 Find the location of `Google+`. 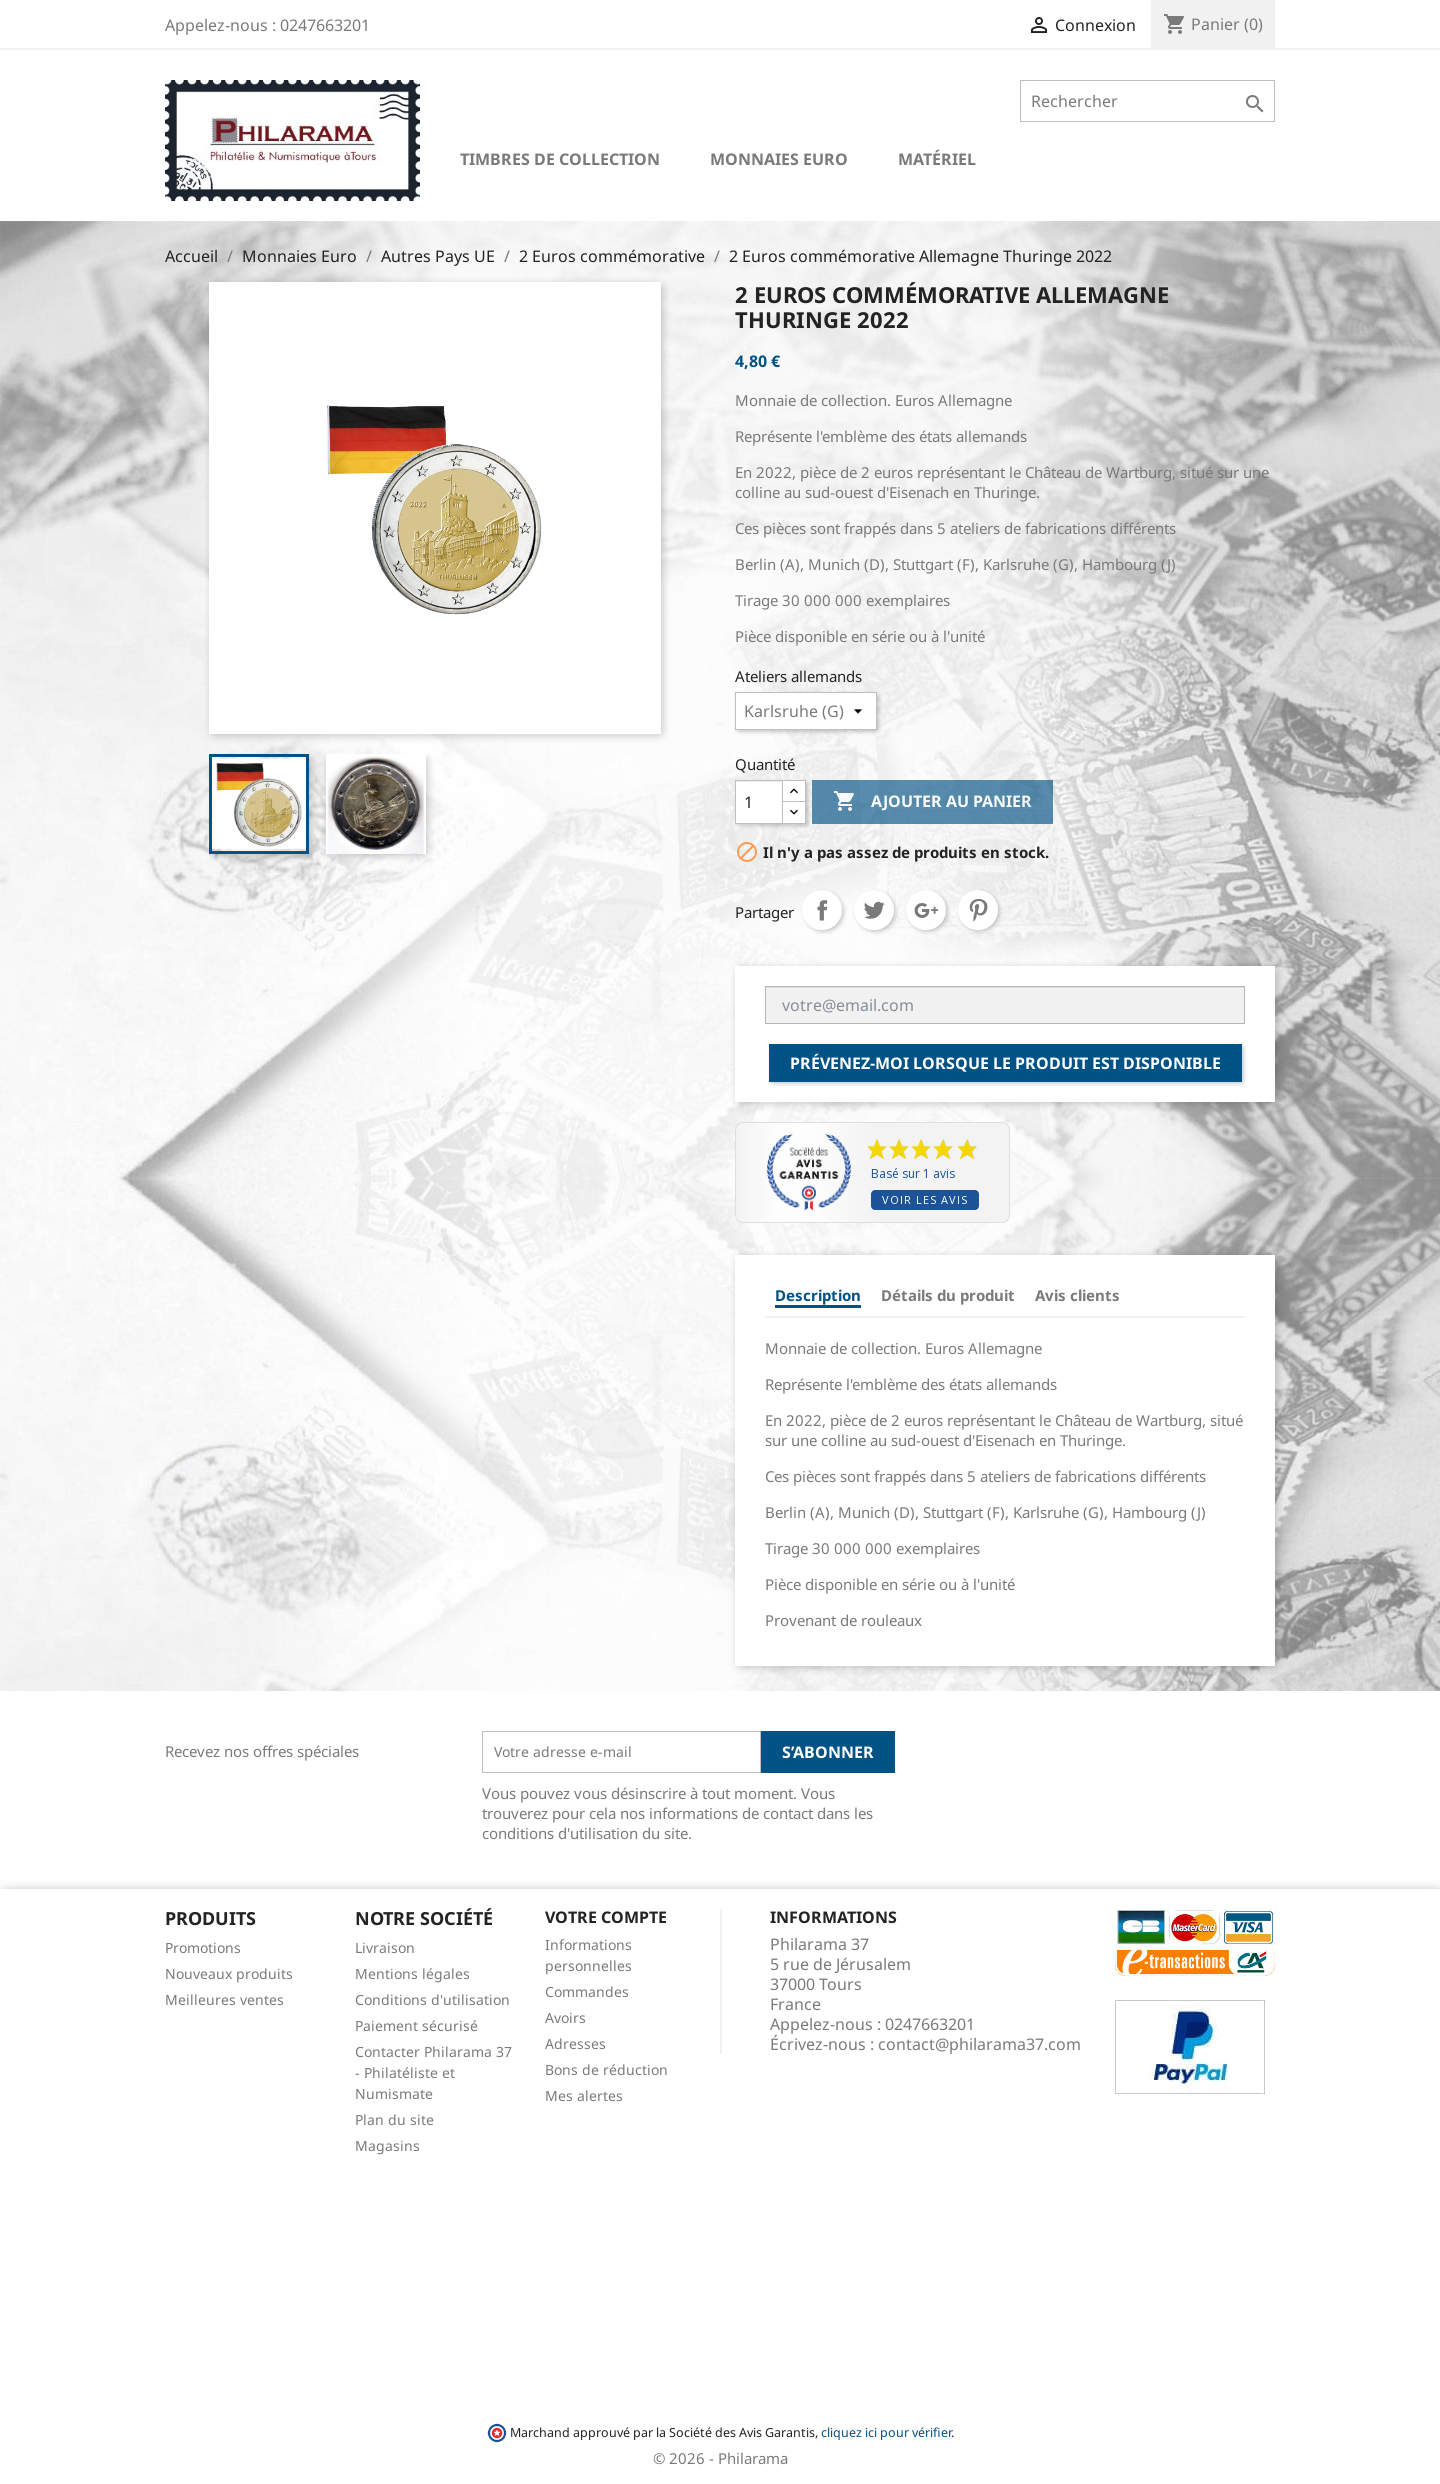

Google+ is located at coordinates (926, 910).